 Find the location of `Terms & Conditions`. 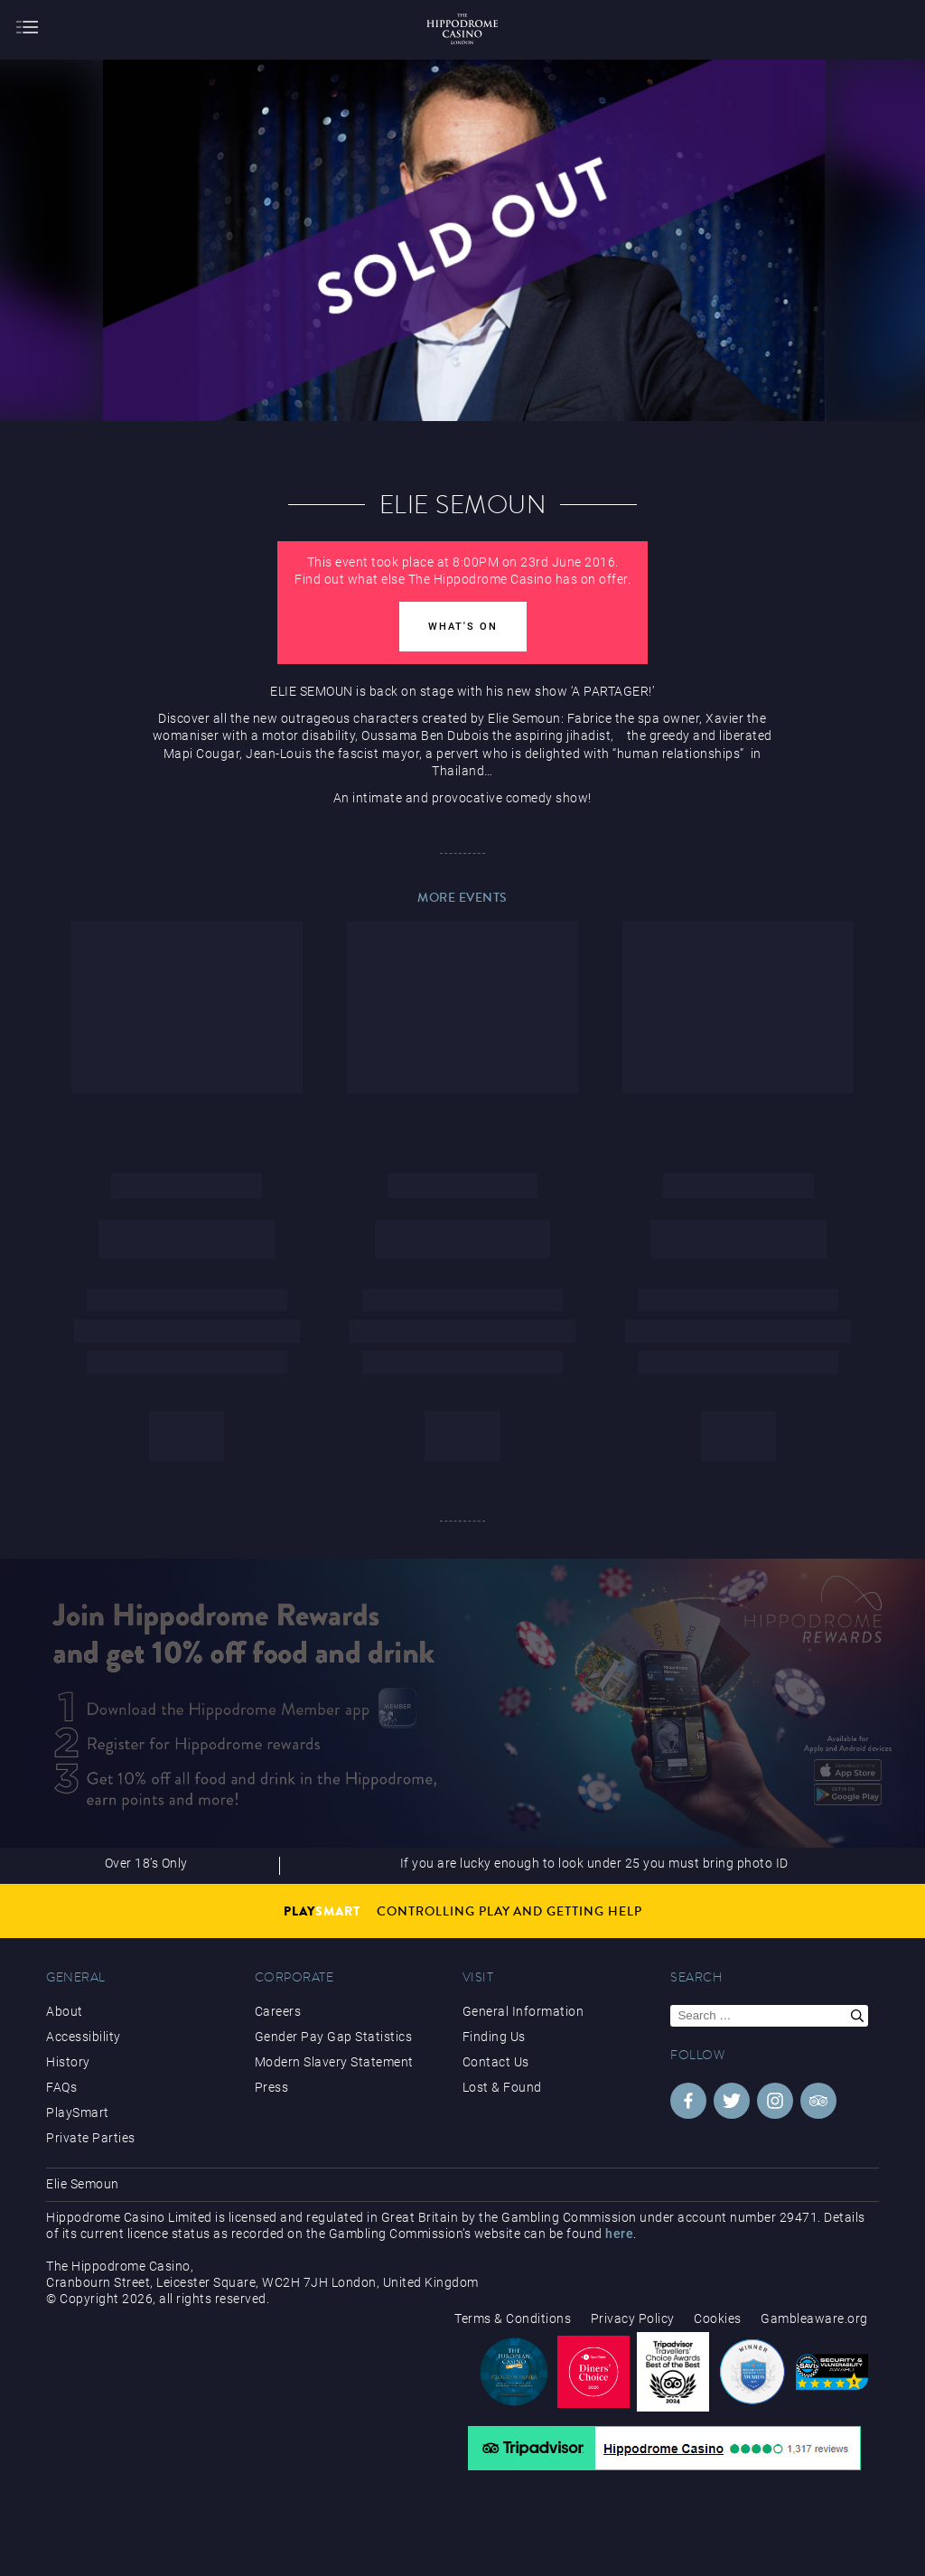

Terms & Conditions is located at coordinates (512, 2318).